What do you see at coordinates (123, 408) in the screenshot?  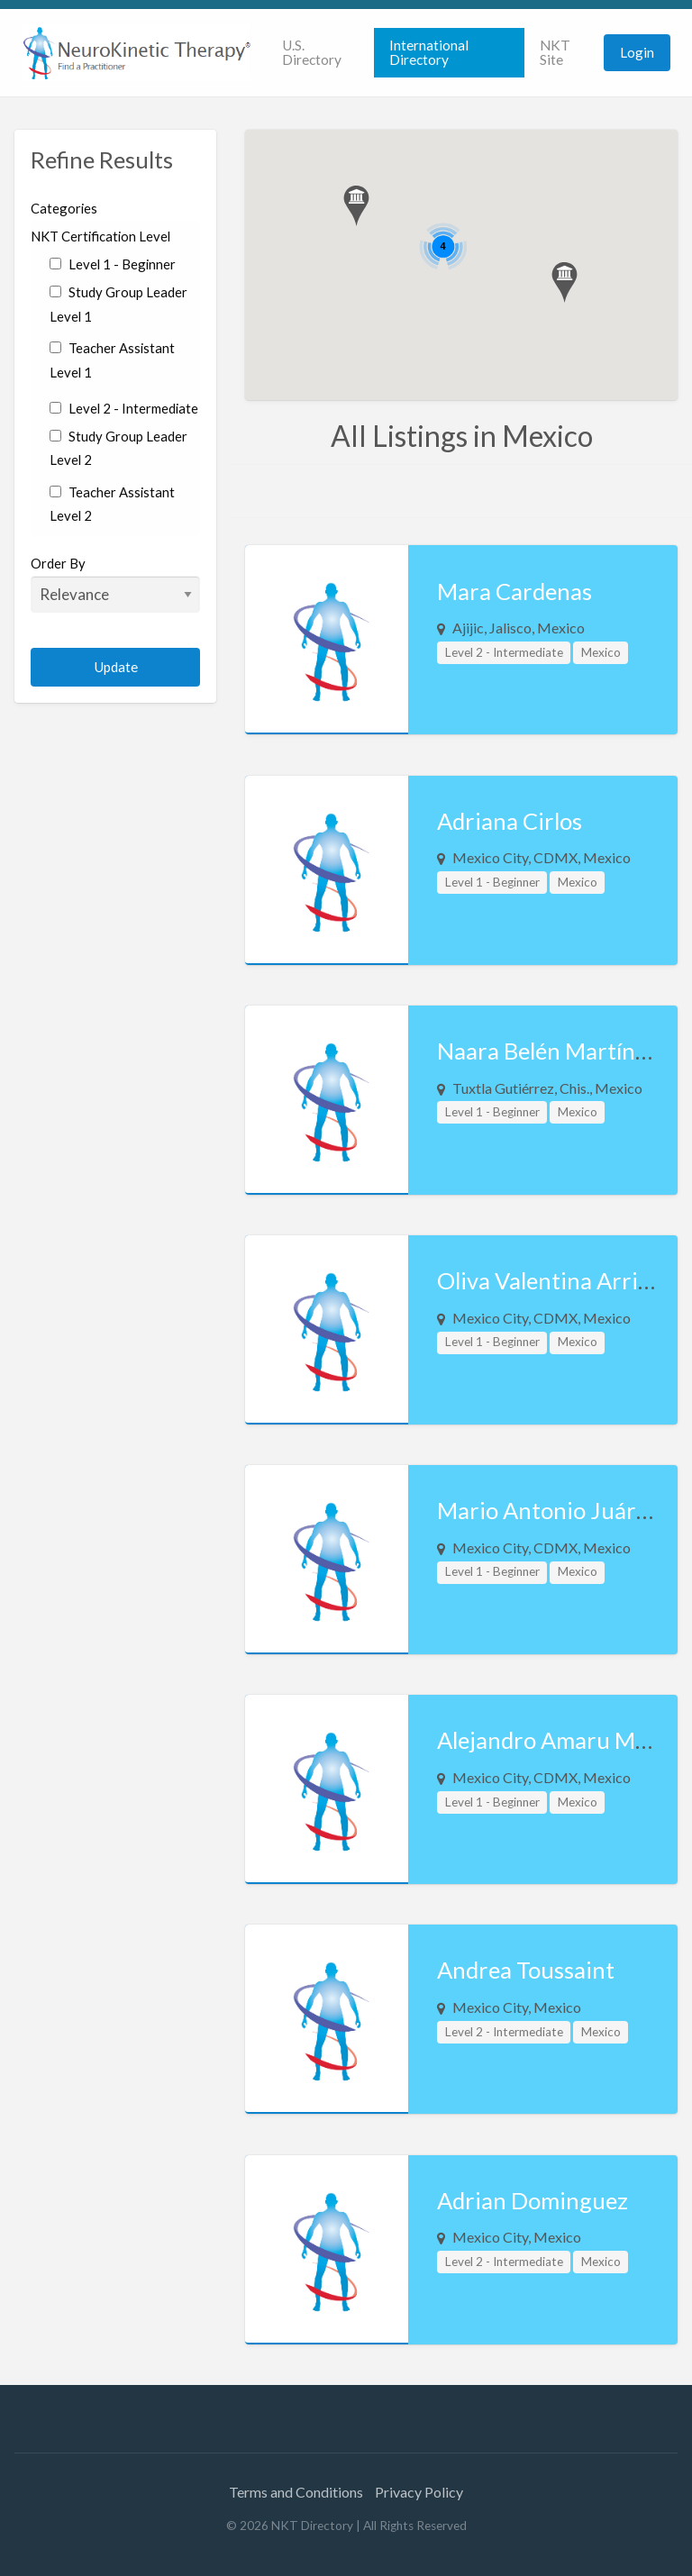 I see `Level 2 - Intermediate` at bounding box center [123, 408].